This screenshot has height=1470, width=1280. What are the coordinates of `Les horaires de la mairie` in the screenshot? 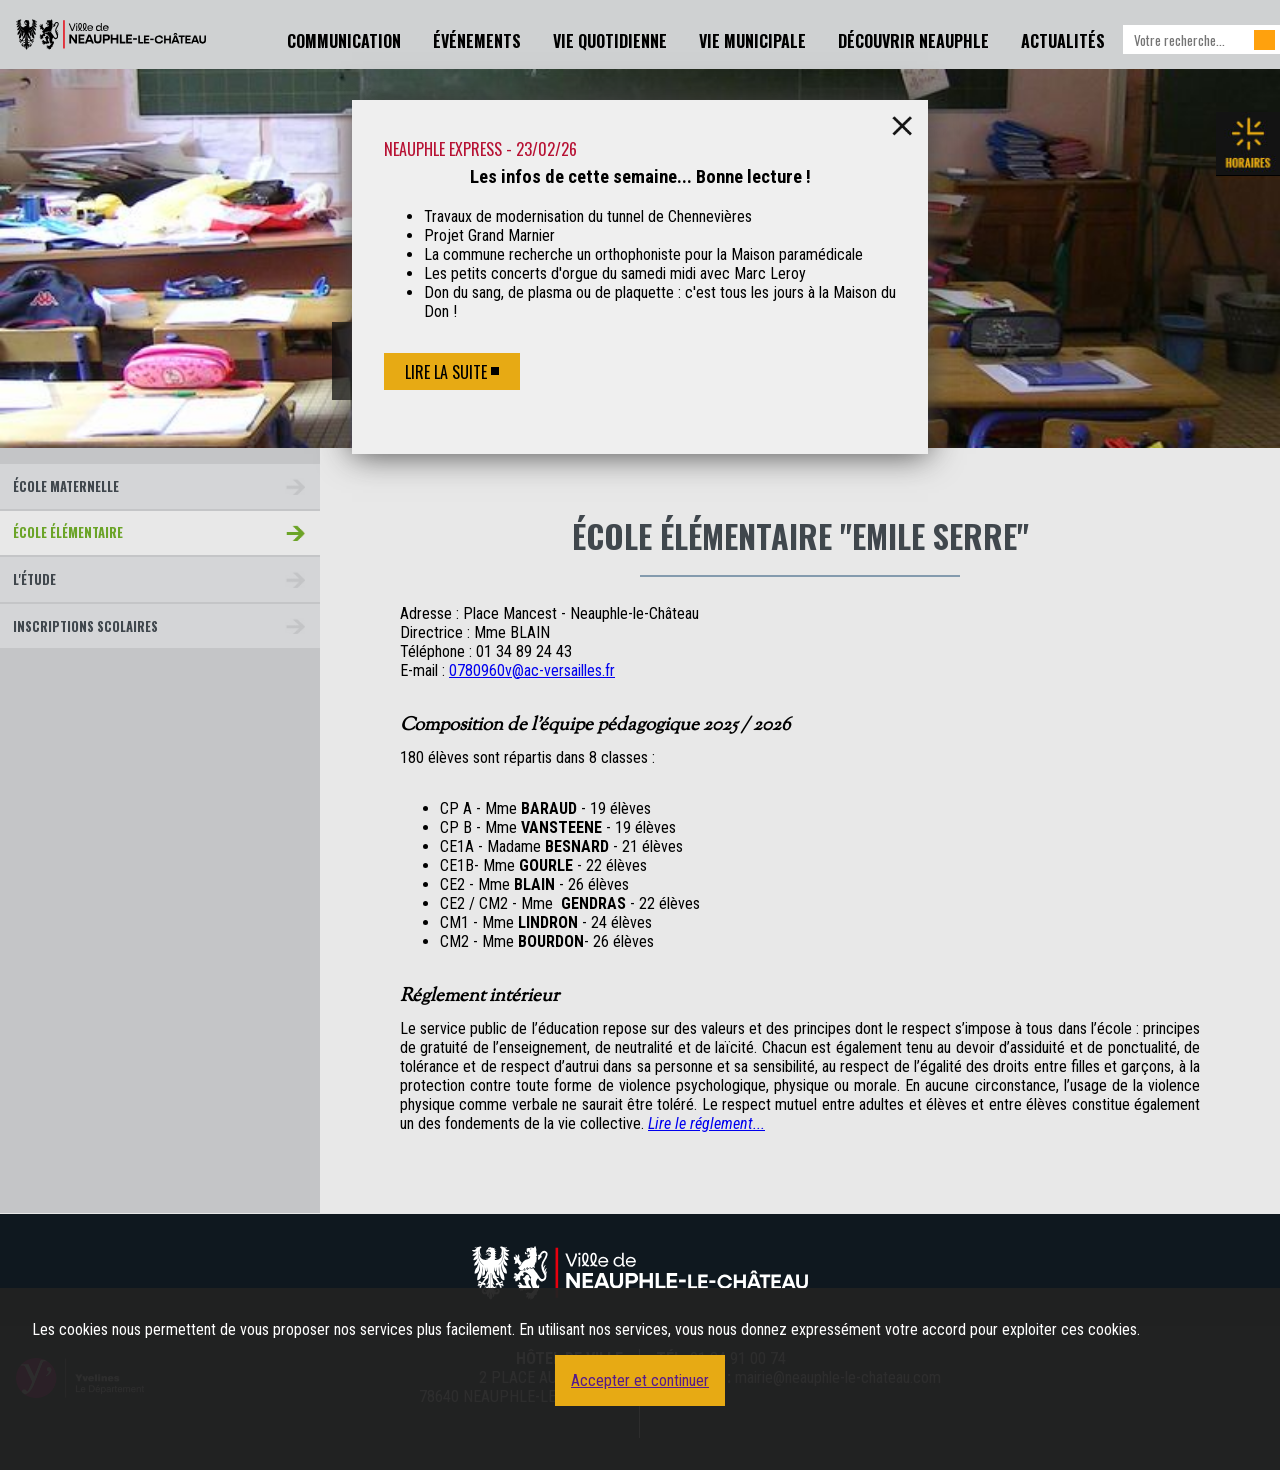 It's located at (1248, 144).